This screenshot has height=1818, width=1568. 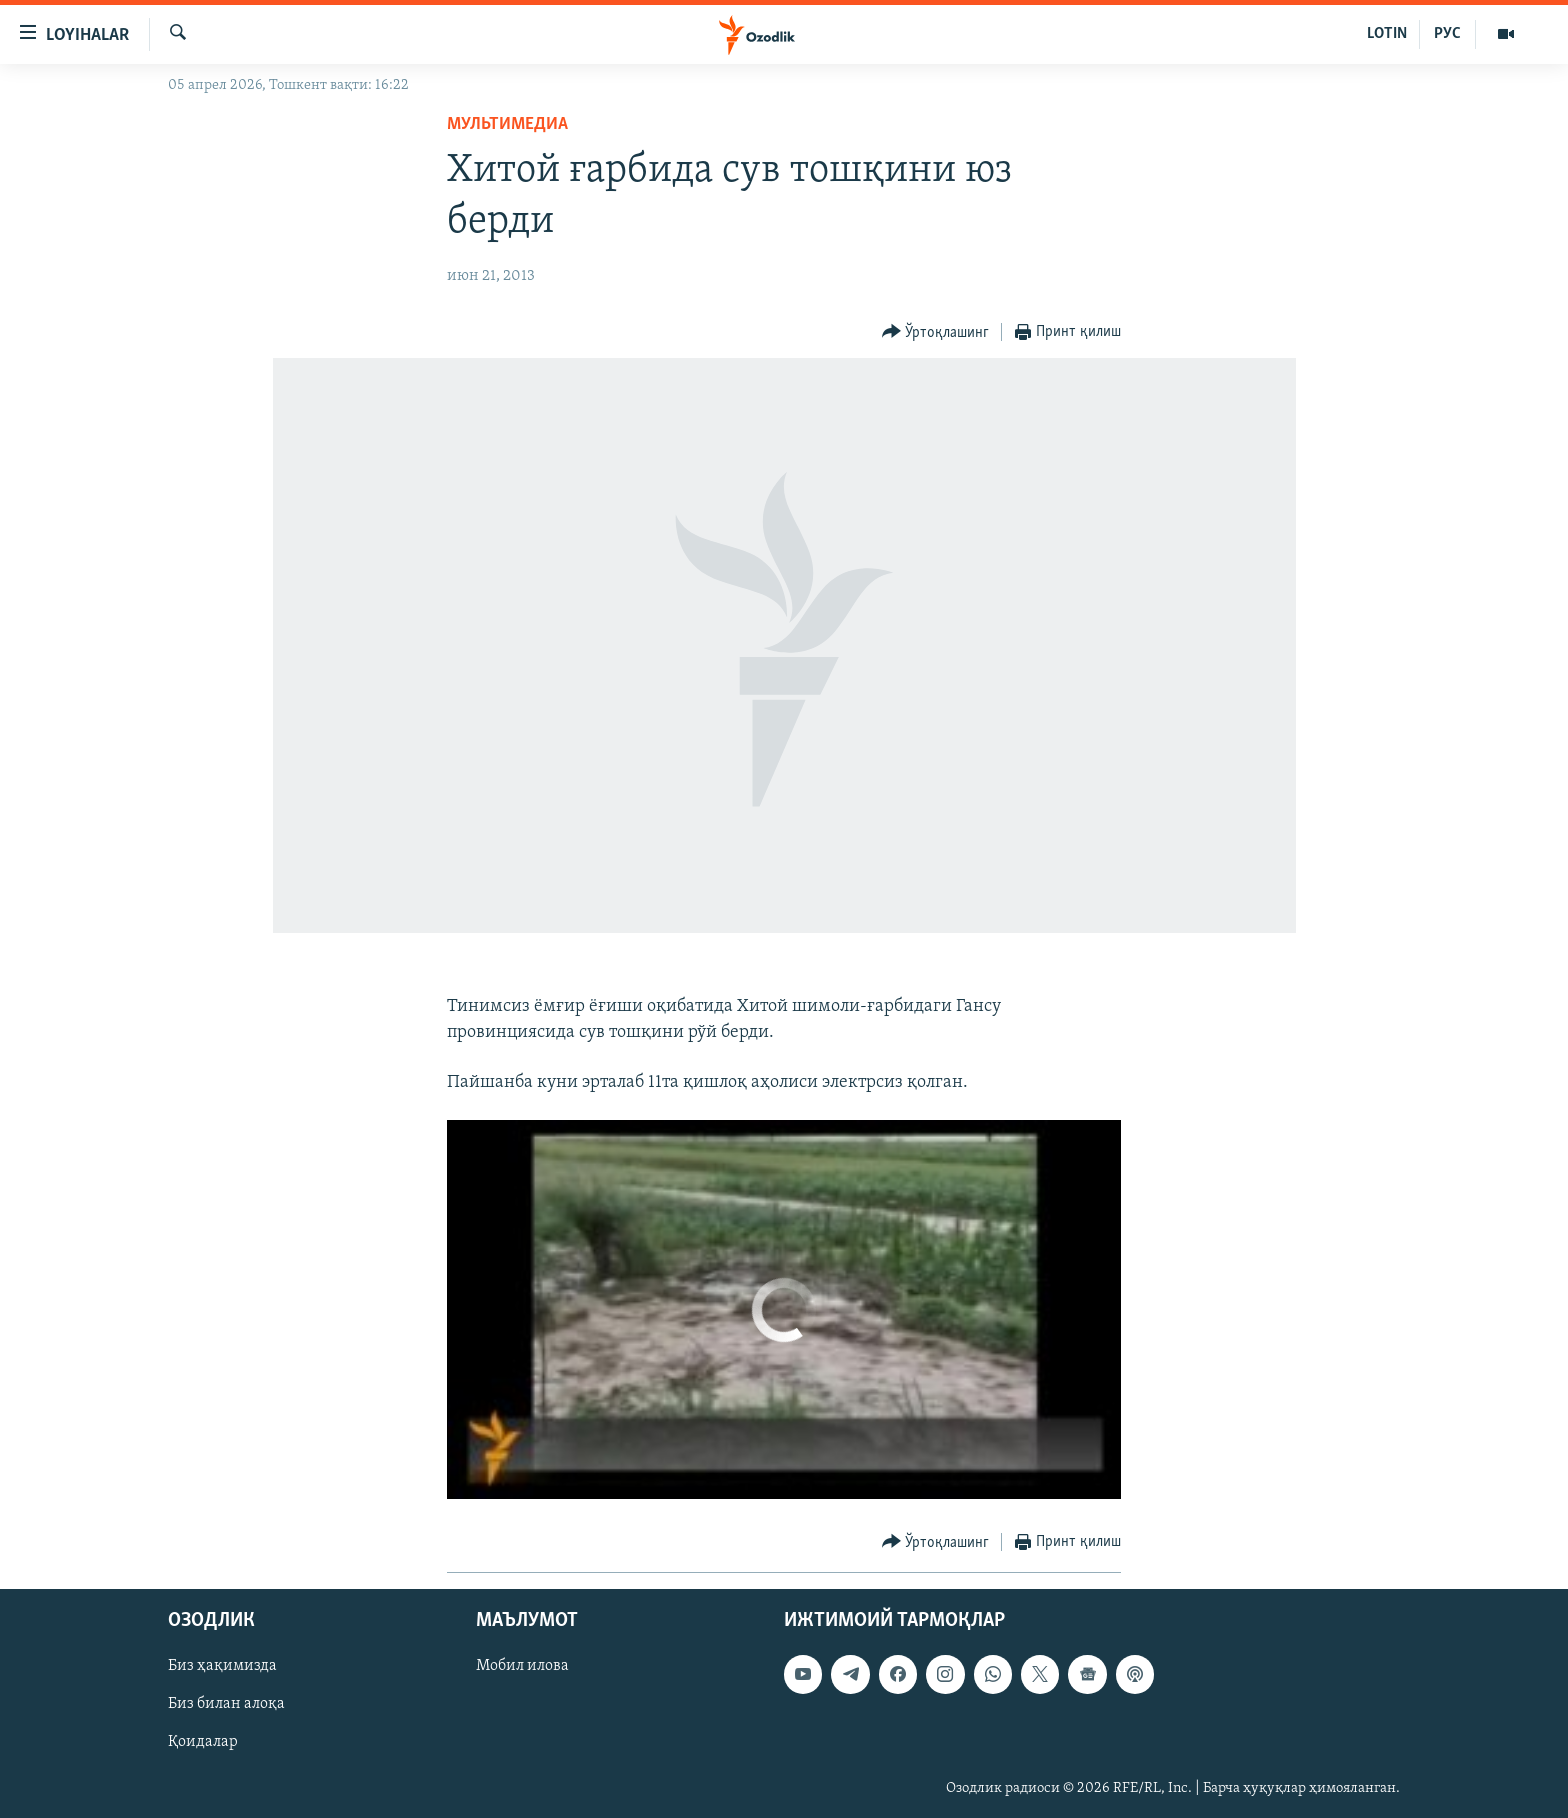 What do you see at coordinates (936, 332) in the screenshot?
I see `[Button]` at bounding box center [936, 332].